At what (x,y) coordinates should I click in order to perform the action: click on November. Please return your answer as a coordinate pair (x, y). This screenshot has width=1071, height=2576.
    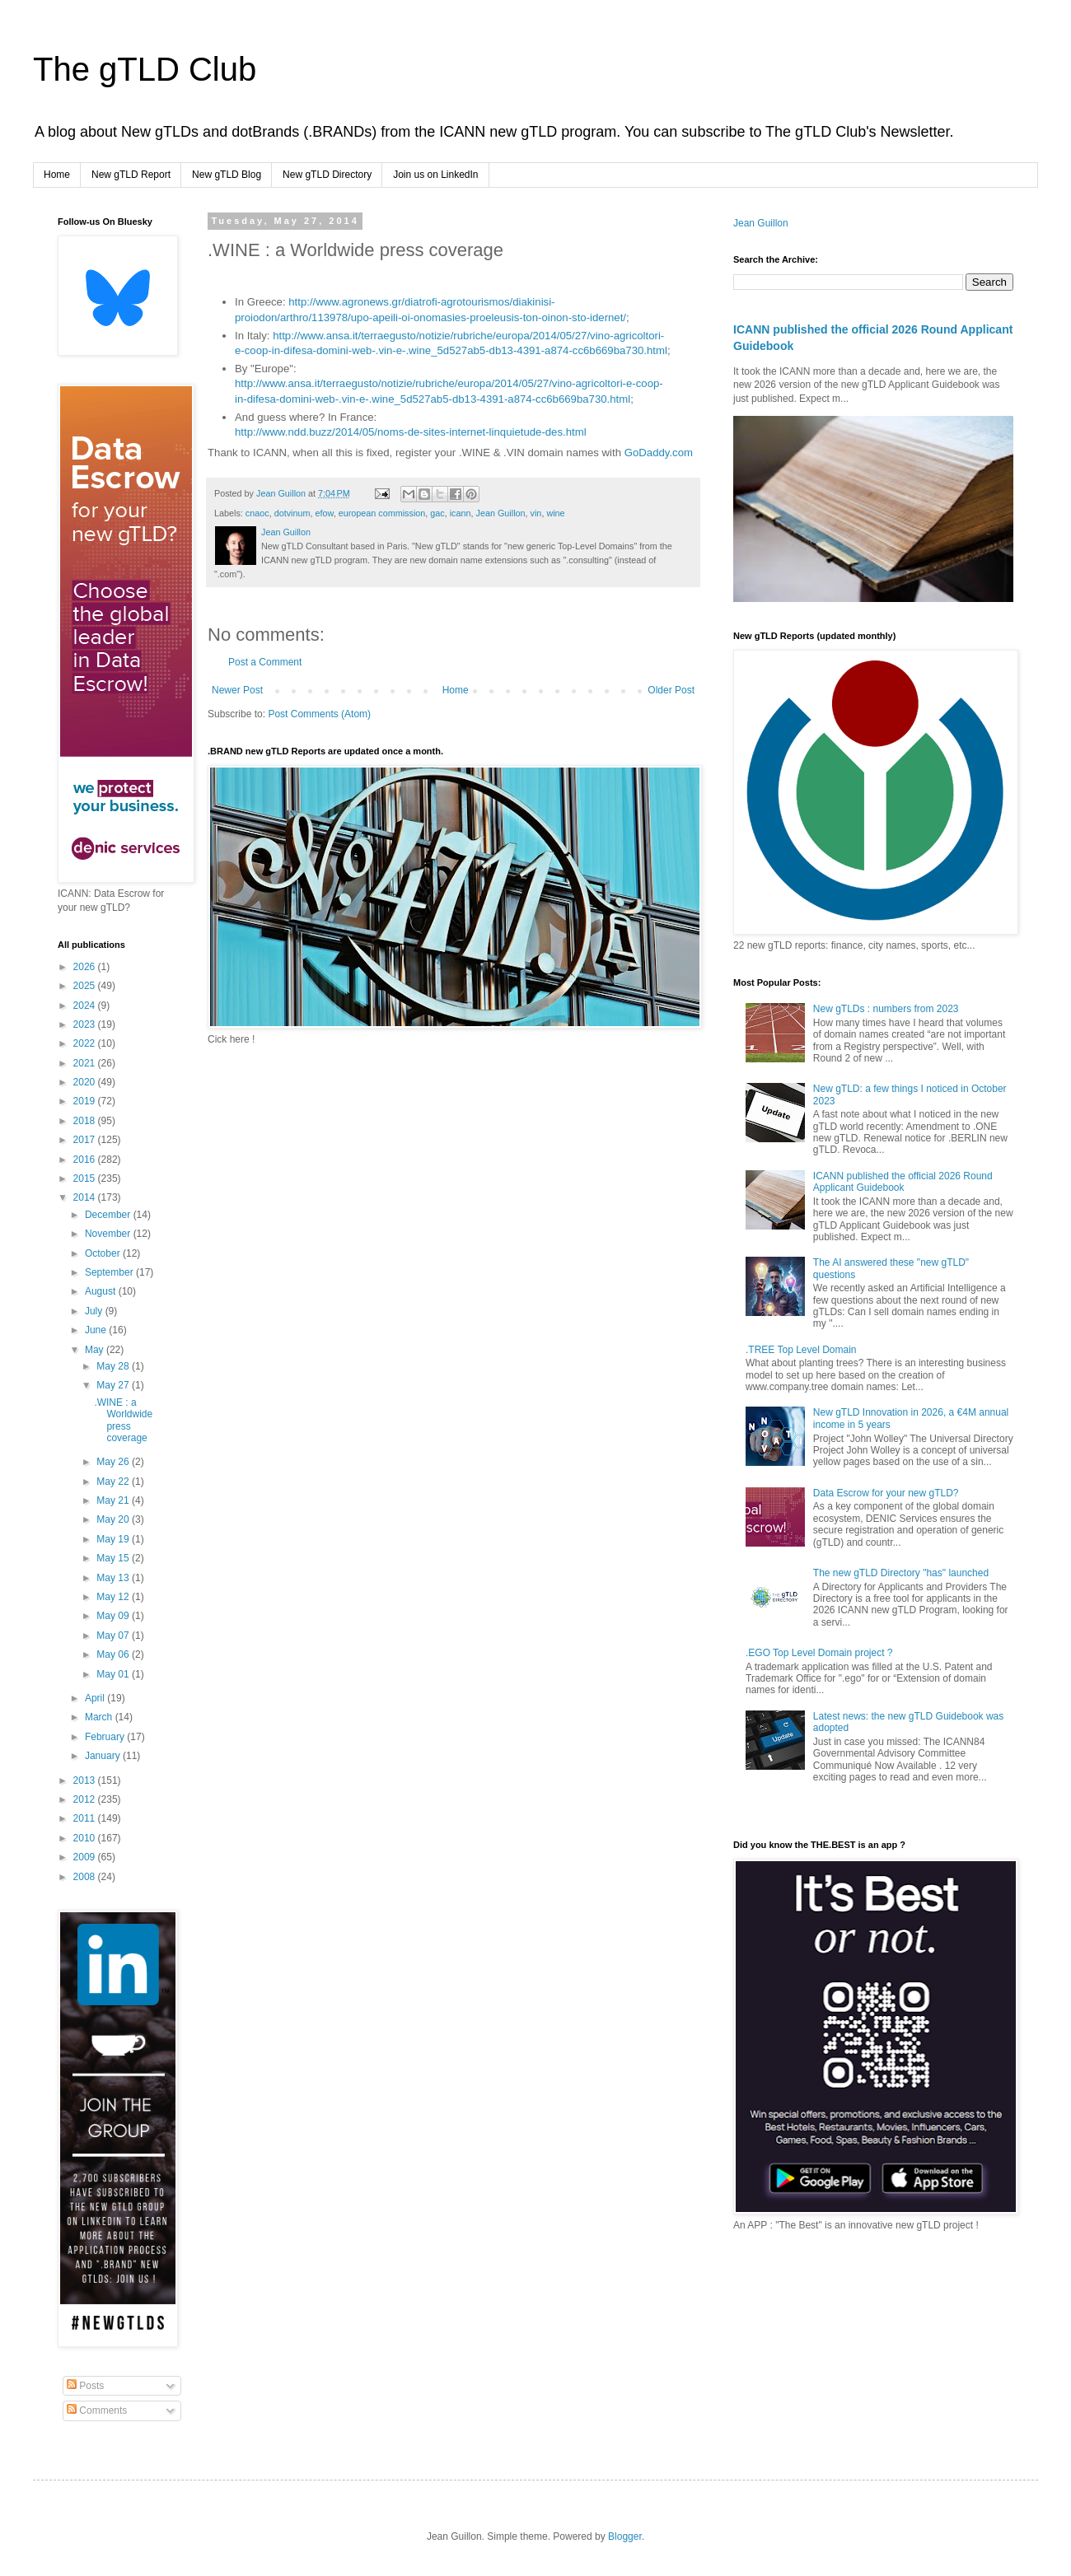
    Looking at the image, I should click on (109, 1233).